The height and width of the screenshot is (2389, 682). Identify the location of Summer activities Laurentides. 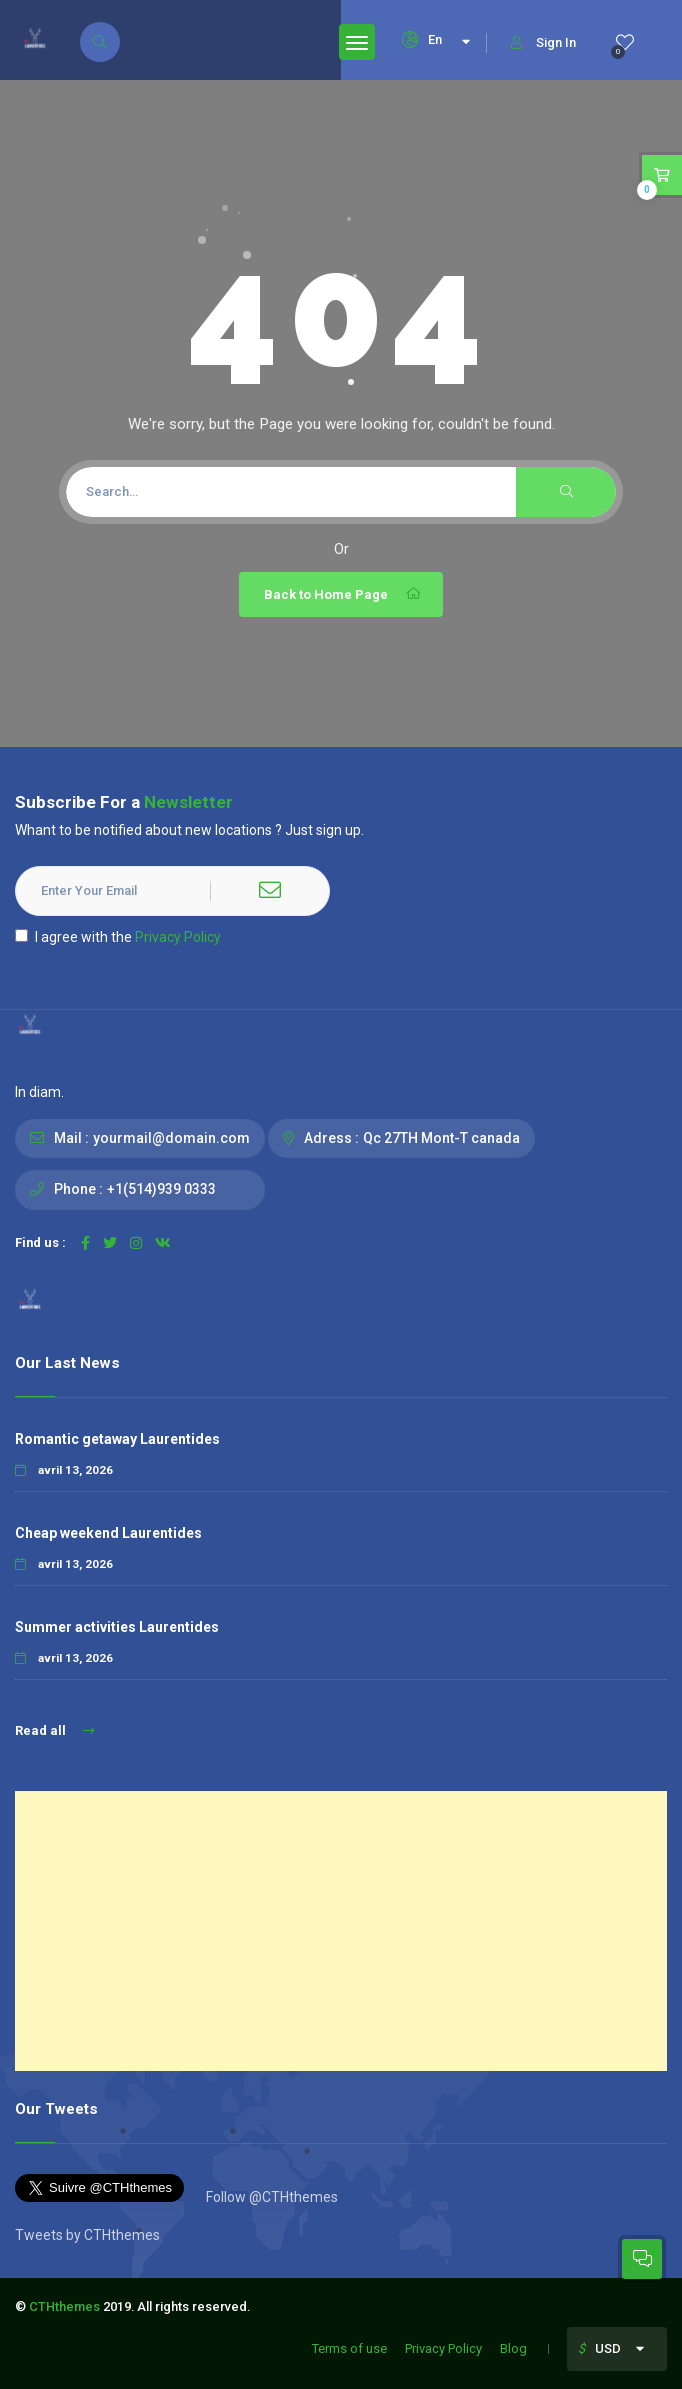
(117, 1627).